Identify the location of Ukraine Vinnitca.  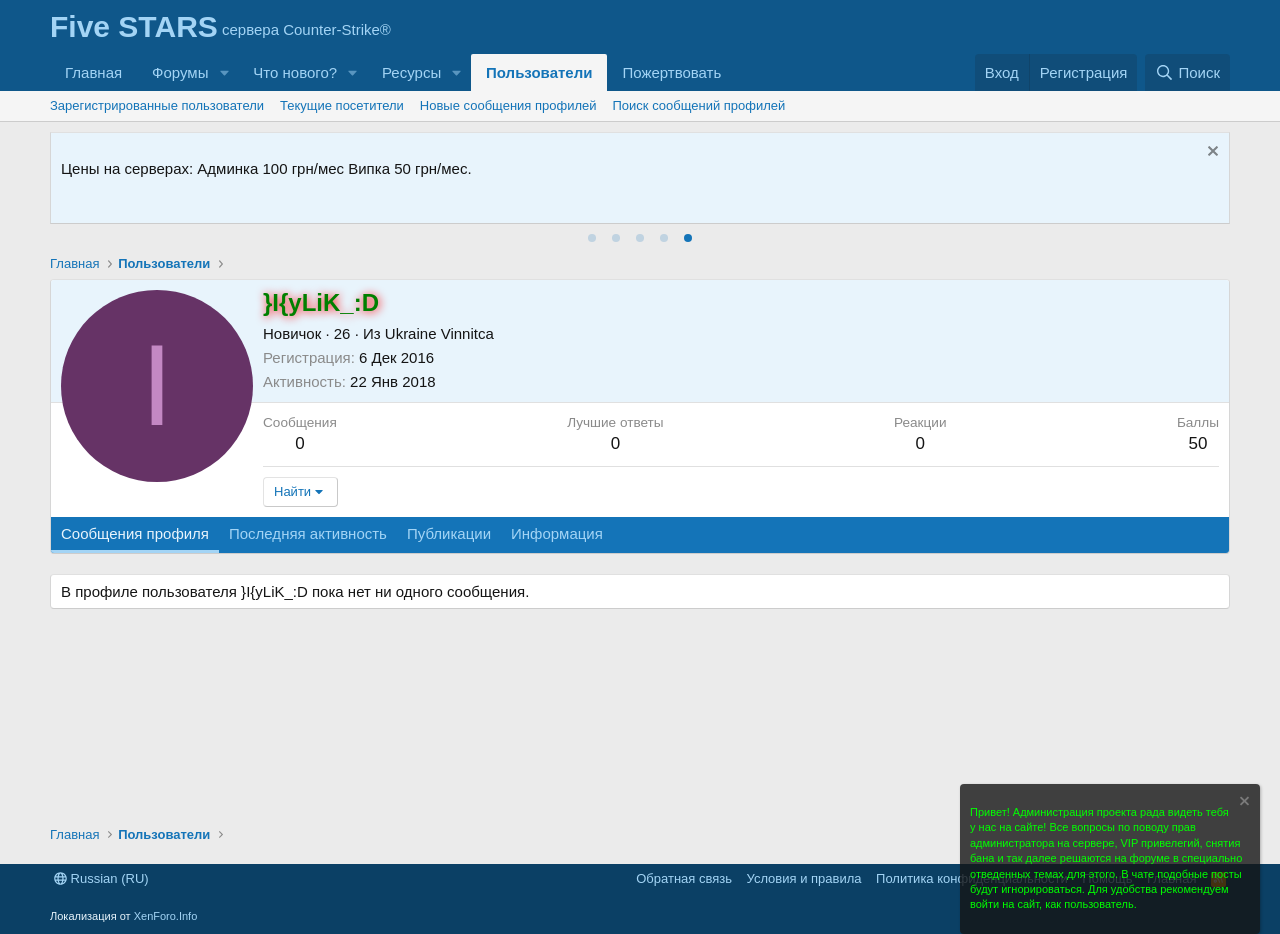
(439, 333).